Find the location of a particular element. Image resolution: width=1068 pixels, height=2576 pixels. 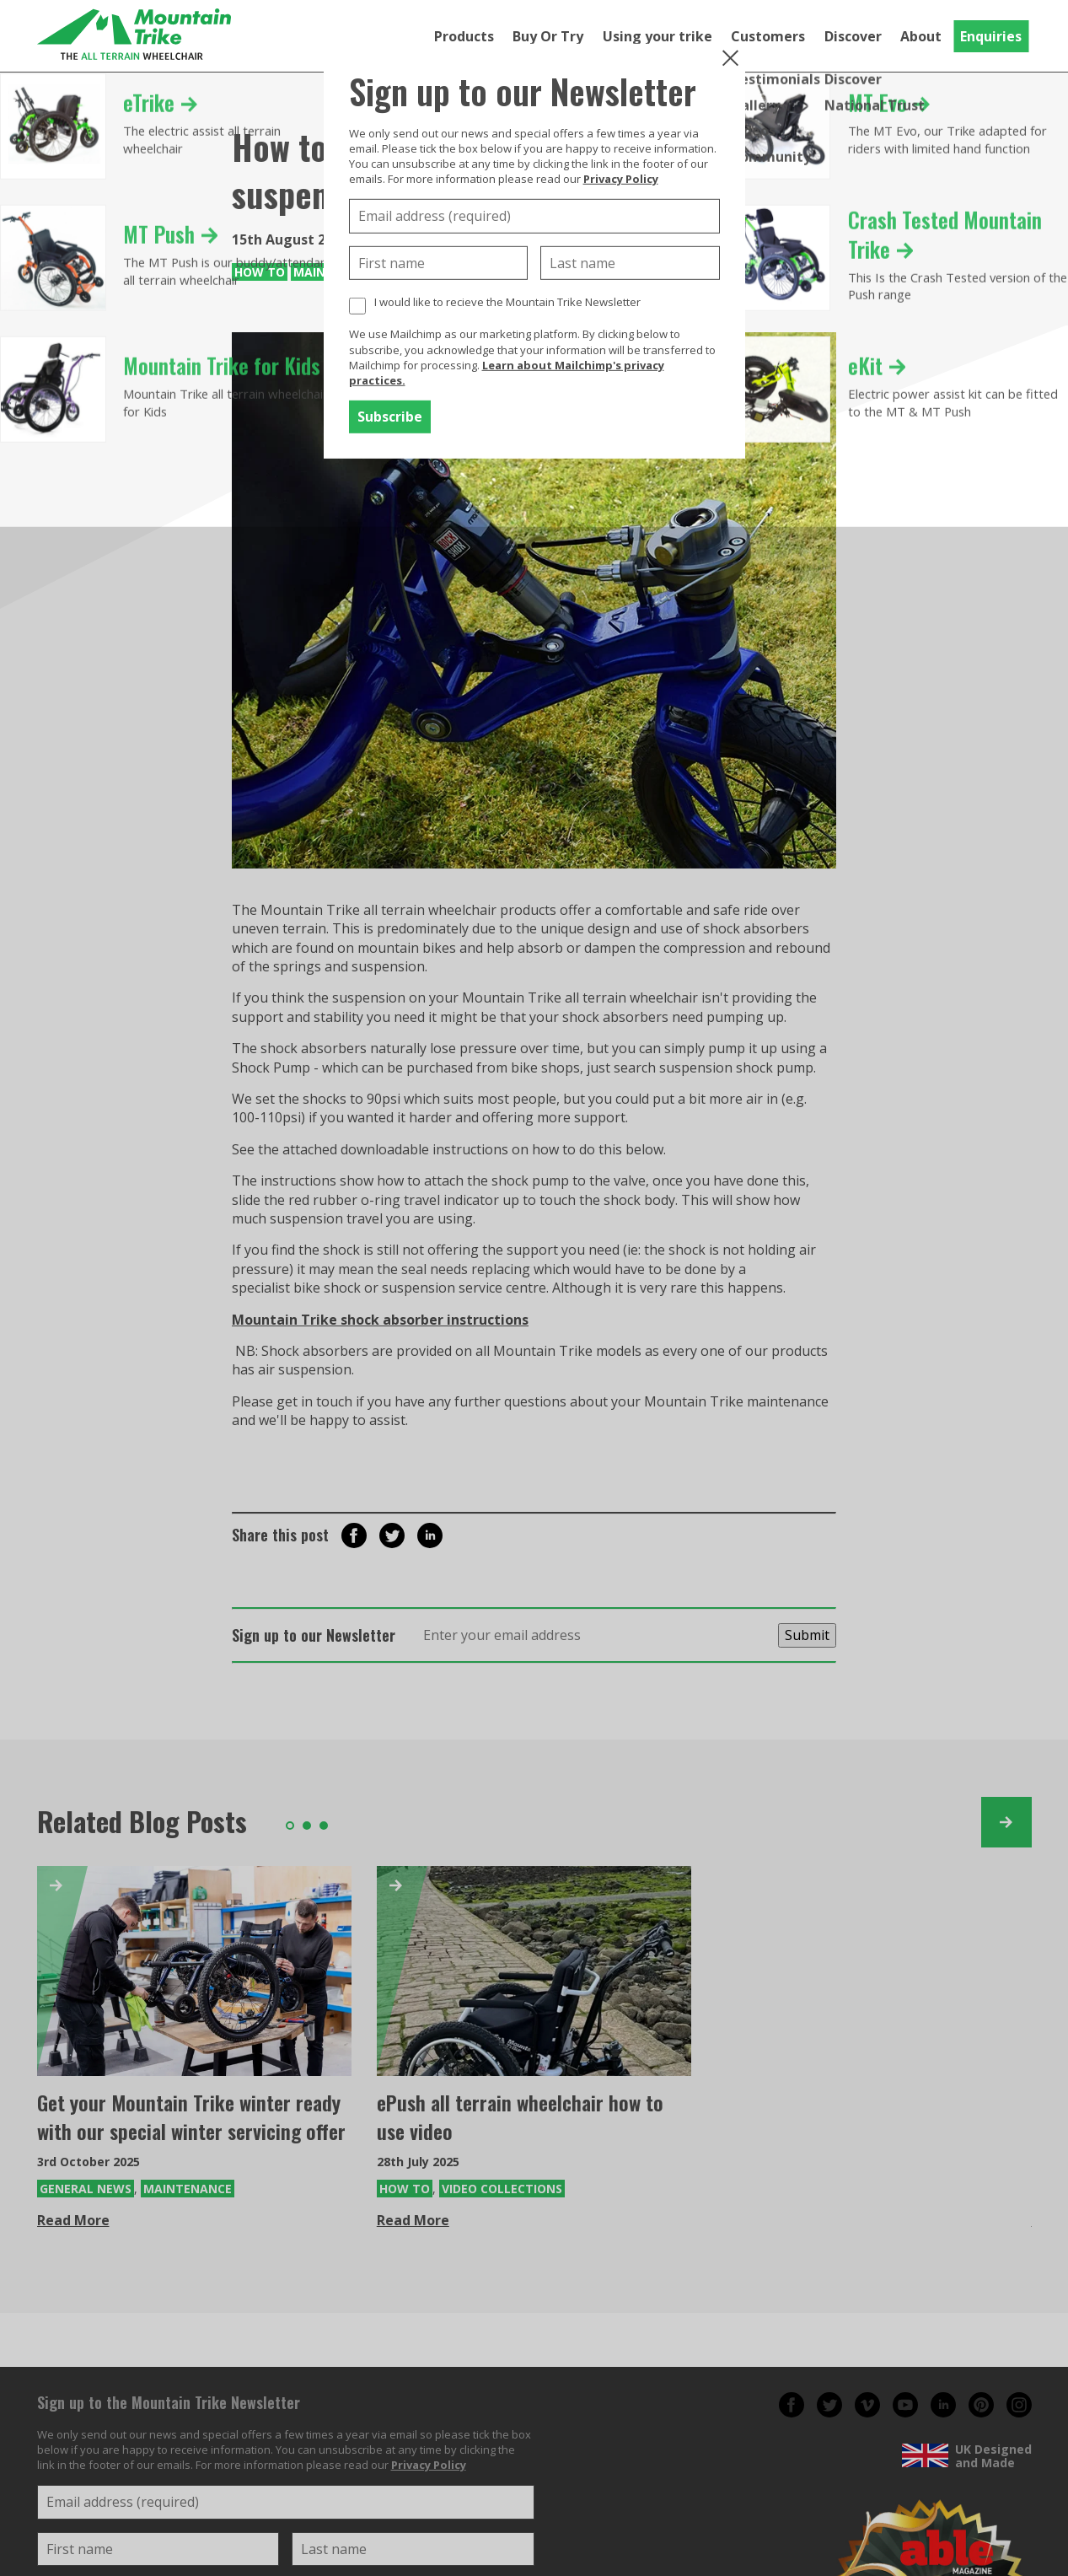

Privacy Policy is located at coordinates (620, 178).